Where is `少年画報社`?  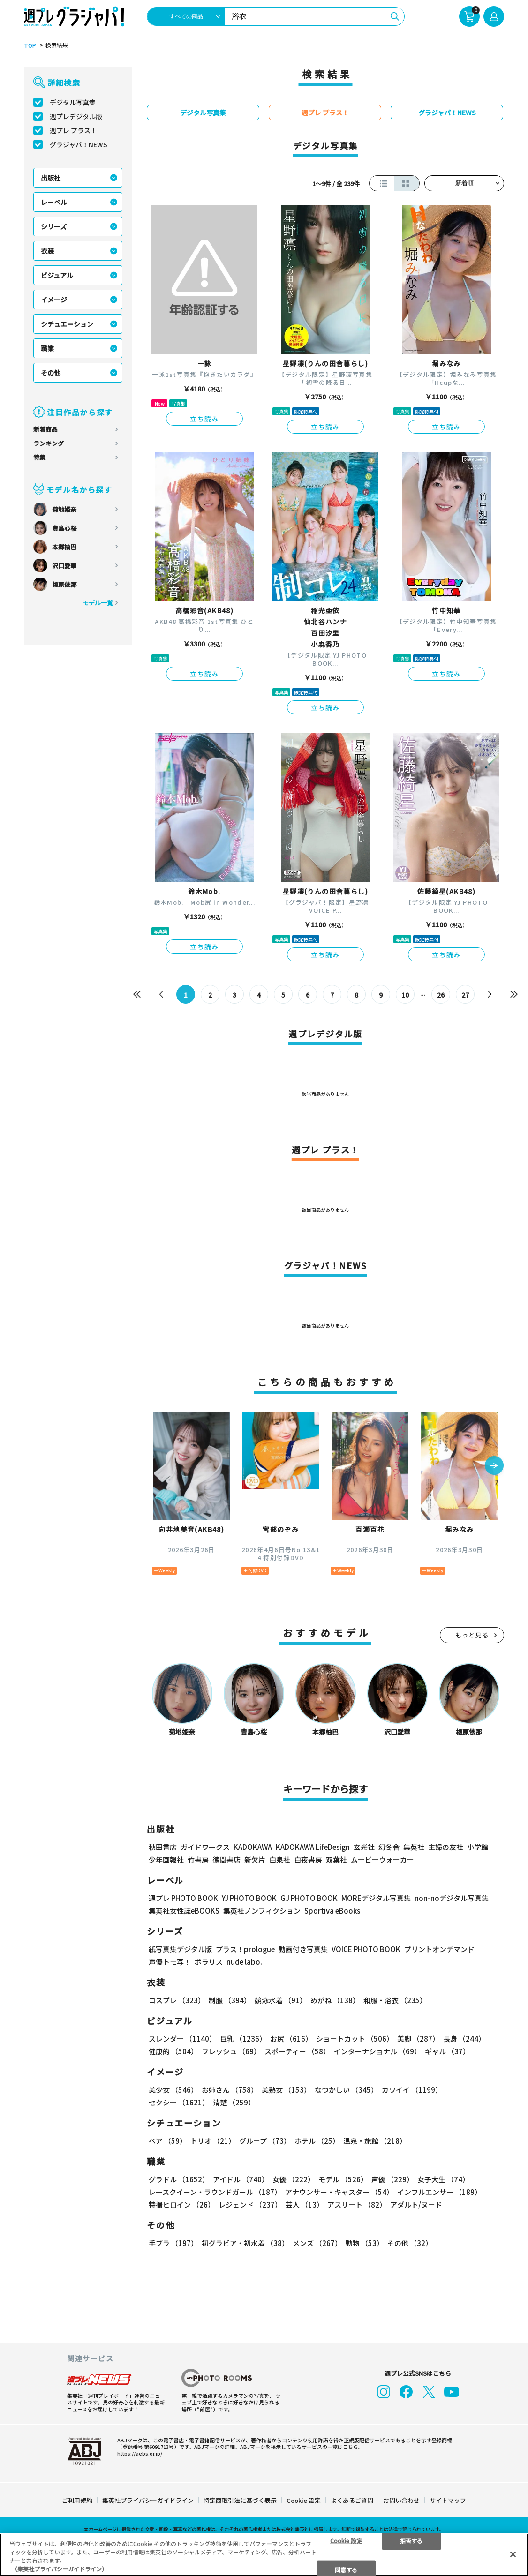 少年画報社 is located at coordinates (166, 1859).